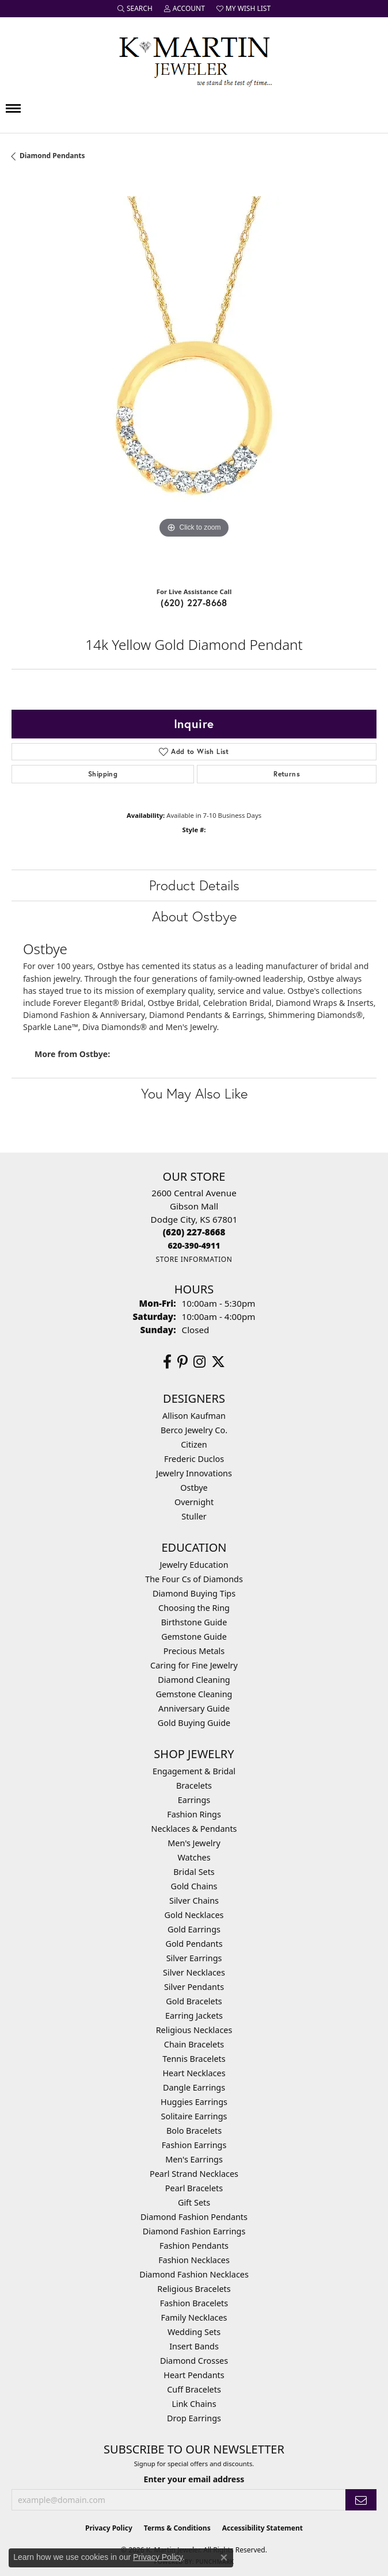 The height and width of the screenshot is (2576, 388). What do you see at coordinates (194, 2015) in the screenshot?
I see `Earring Jackets [menuitem]` at bounding box center [194, 2015].